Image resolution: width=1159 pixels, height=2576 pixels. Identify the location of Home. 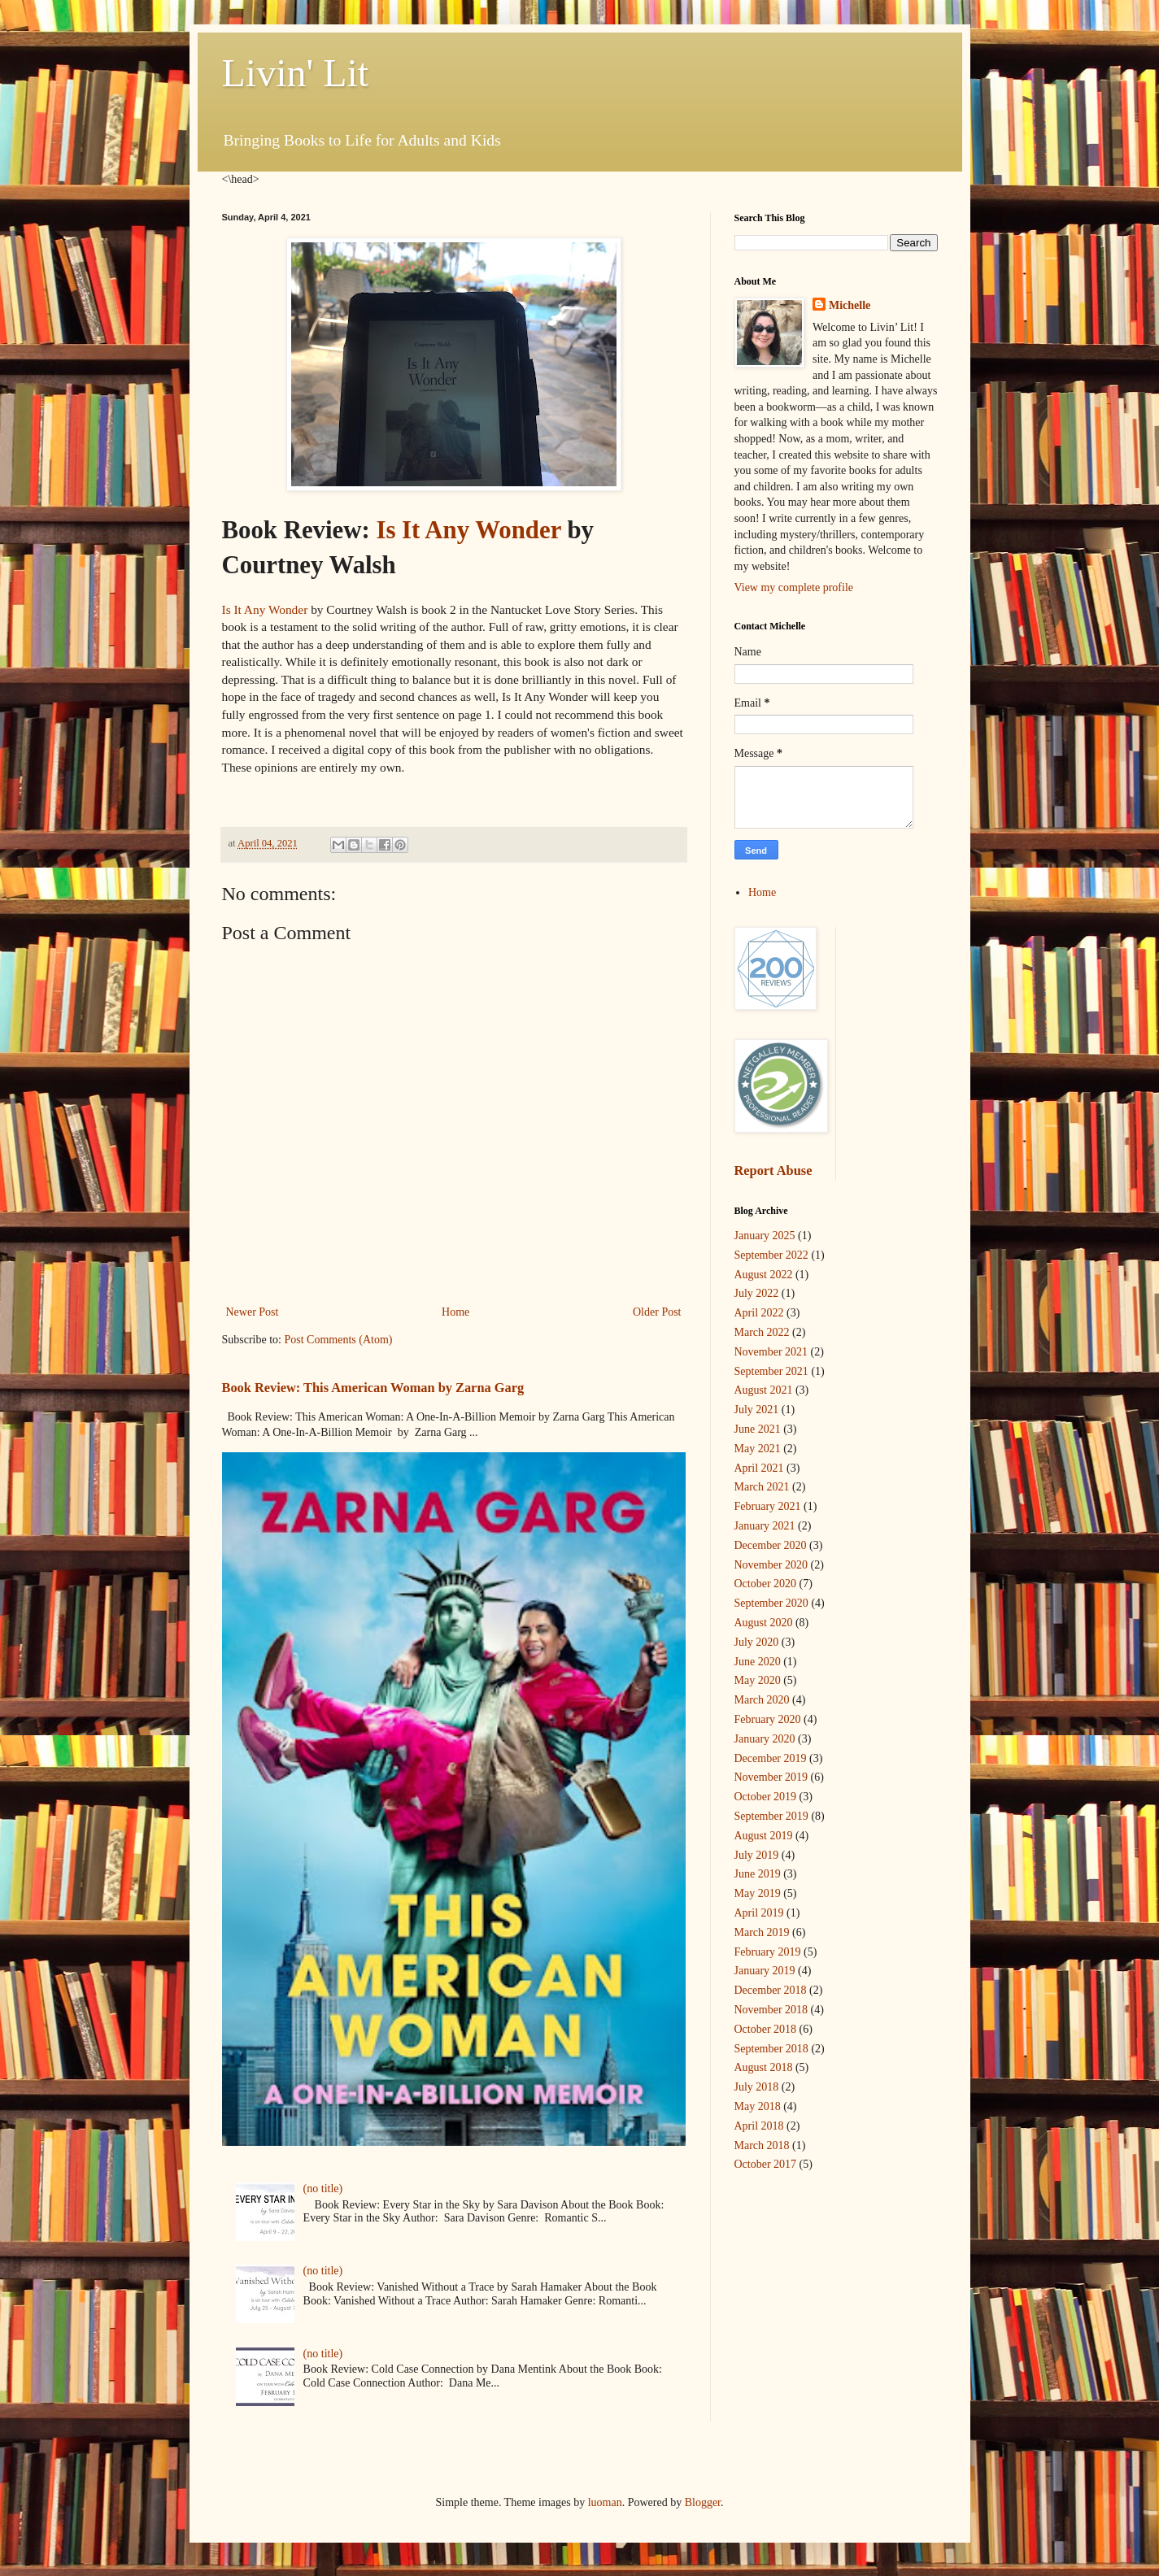
(455, 1312).